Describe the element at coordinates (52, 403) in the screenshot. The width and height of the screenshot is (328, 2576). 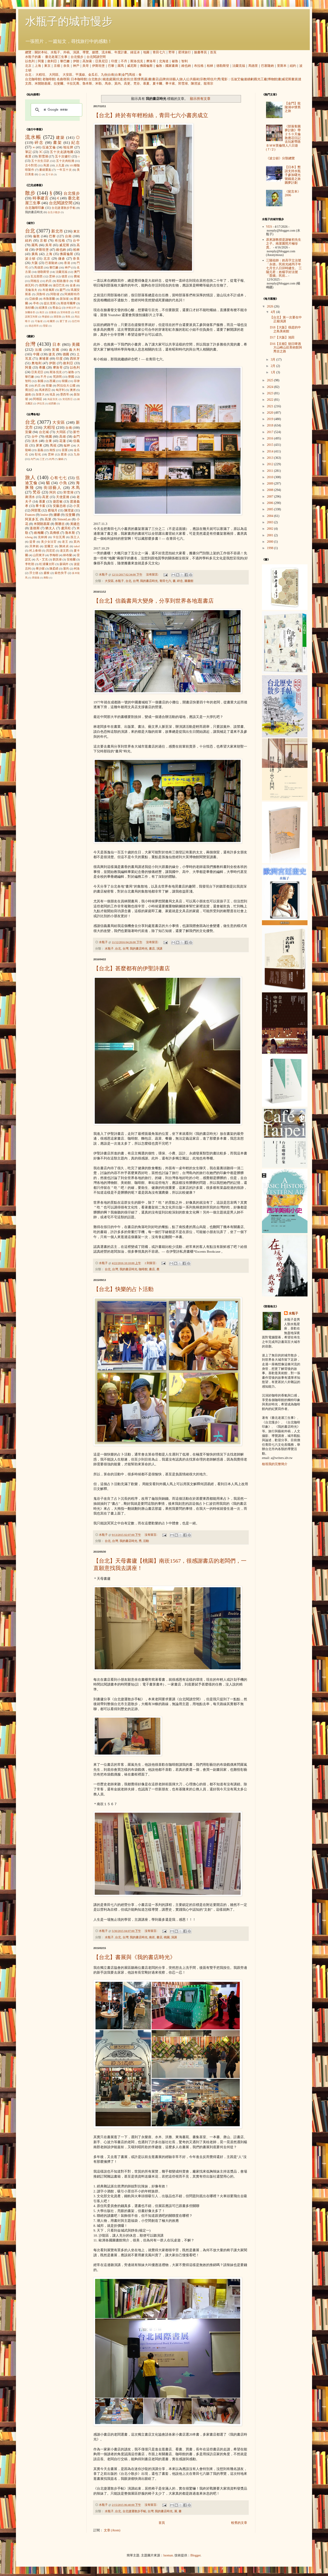
I see `紐西蘭` at that location.